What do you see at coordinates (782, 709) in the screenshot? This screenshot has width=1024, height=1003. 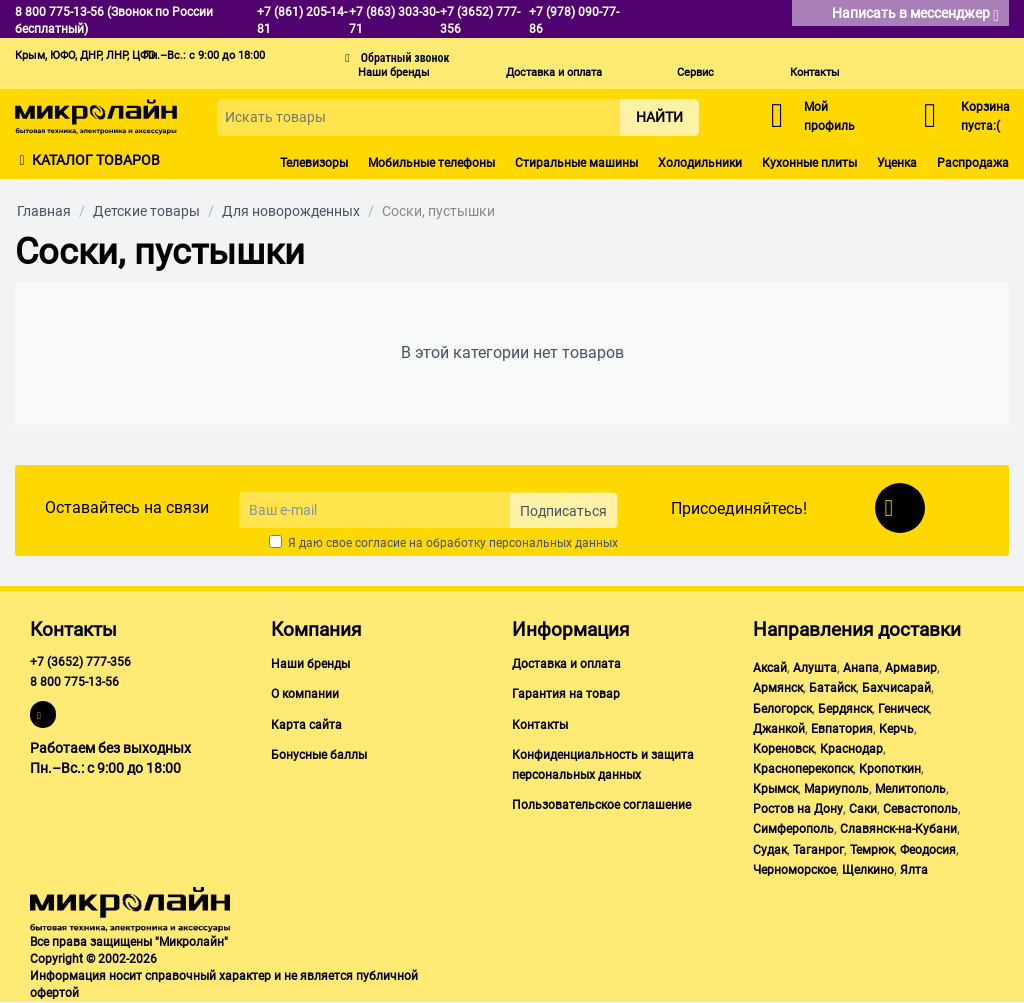 I see `Белогорск` at bounding box center [782, 709].